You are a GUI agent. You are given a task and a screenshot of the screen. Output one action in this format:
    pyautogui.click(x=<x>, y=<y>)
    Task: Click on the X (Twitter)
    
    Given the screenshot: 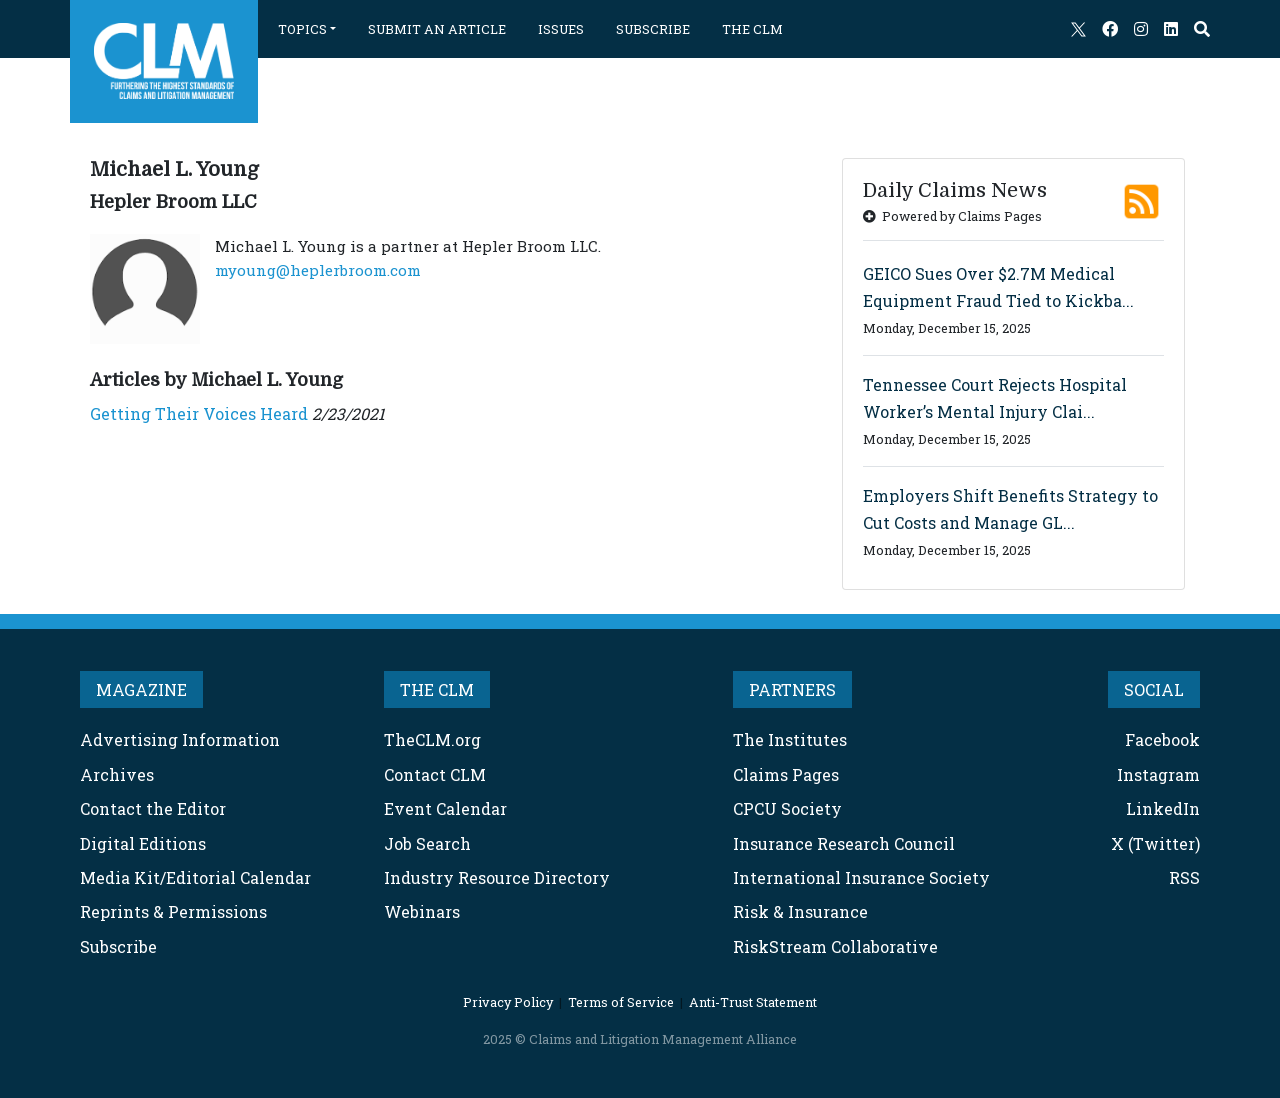 What is the action you would take?
    pyautogui.click(x=1155, y=843)
    